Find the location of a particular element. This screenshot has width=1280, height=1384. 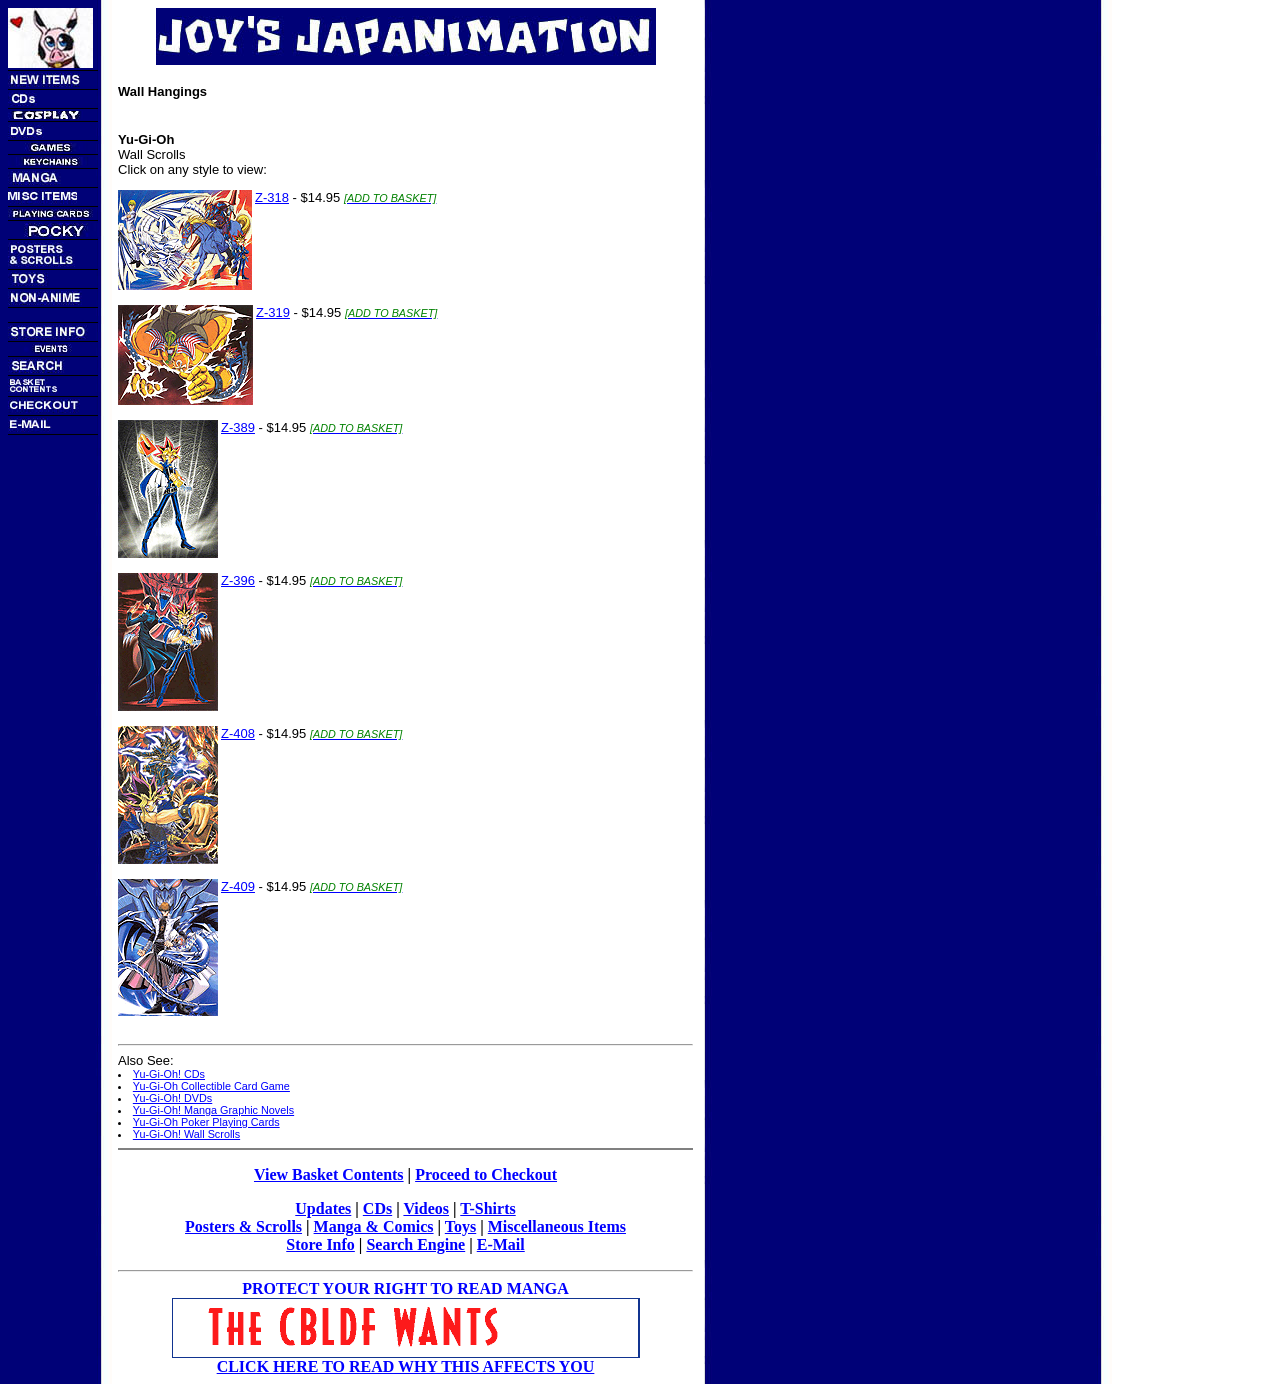

Z-396 is located at coordinates (238, 580).